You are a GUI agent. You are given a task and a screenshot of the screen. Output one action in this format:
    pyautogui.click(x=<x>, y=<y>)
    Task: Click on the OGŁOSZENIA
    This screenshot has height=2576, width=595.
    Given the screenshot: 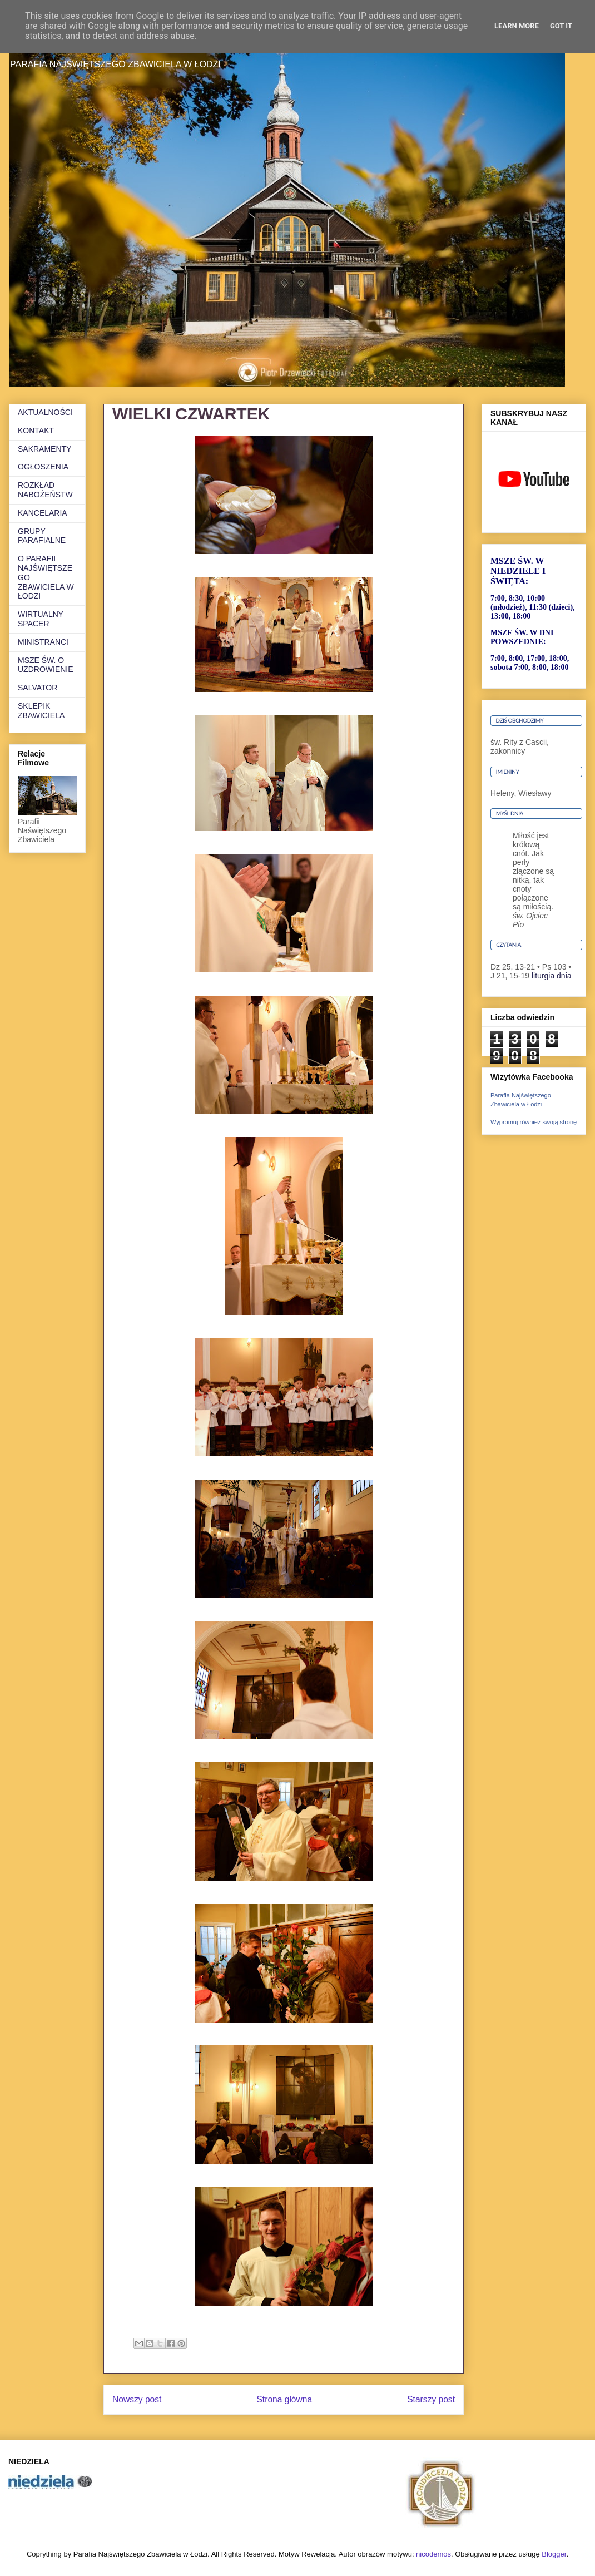 What is the action you would take?
    pyautogui.click(x=43, y=466)
    